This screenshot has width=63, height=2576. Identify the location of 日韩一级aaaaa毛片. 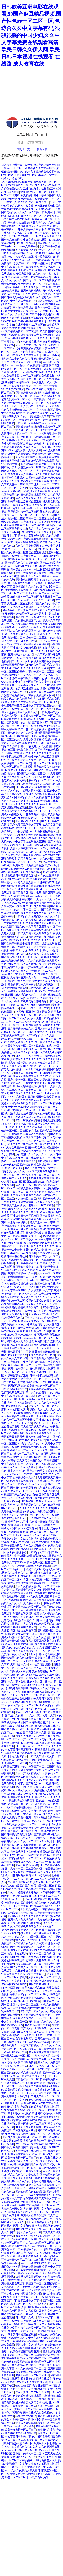
(21, 600).